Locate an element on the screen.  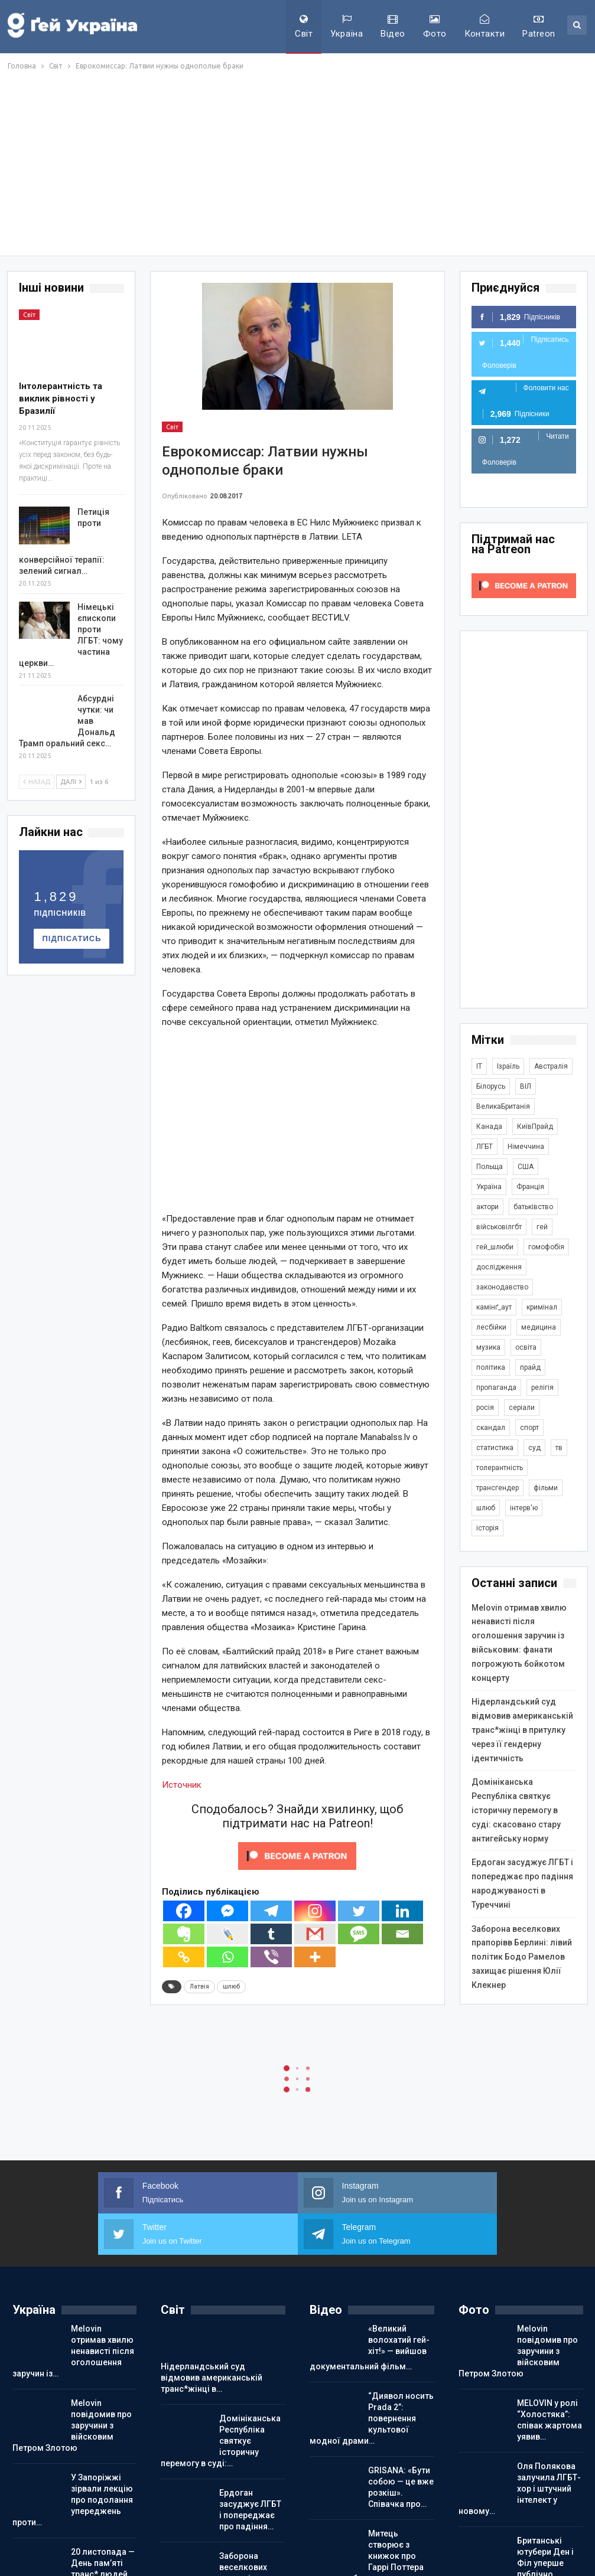
Домініканська Республіка святкує історичну перемогу в суді: скасовано стару антигейську норму is located at coordinates (516, 1810).